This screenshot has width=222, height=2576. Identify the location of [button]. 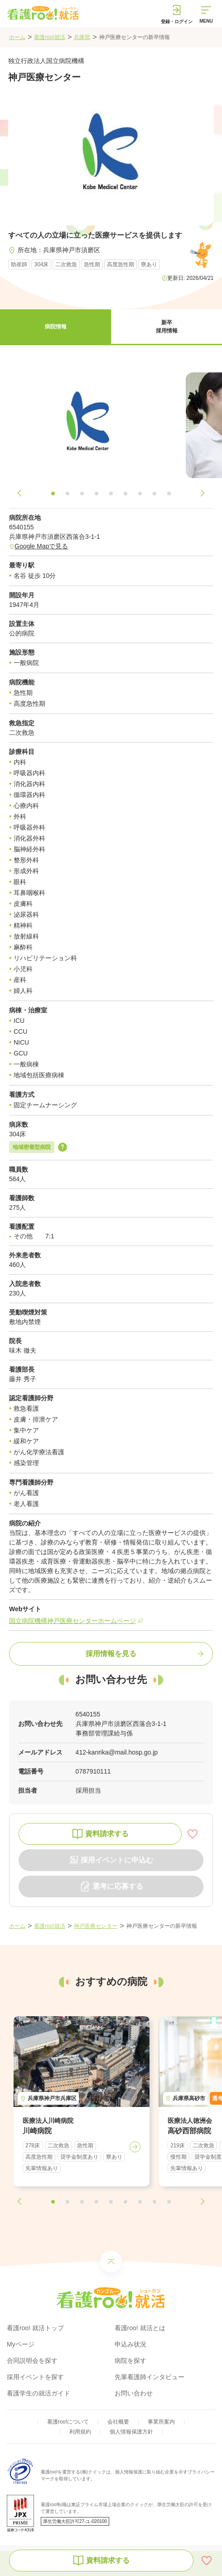
(55, 327).